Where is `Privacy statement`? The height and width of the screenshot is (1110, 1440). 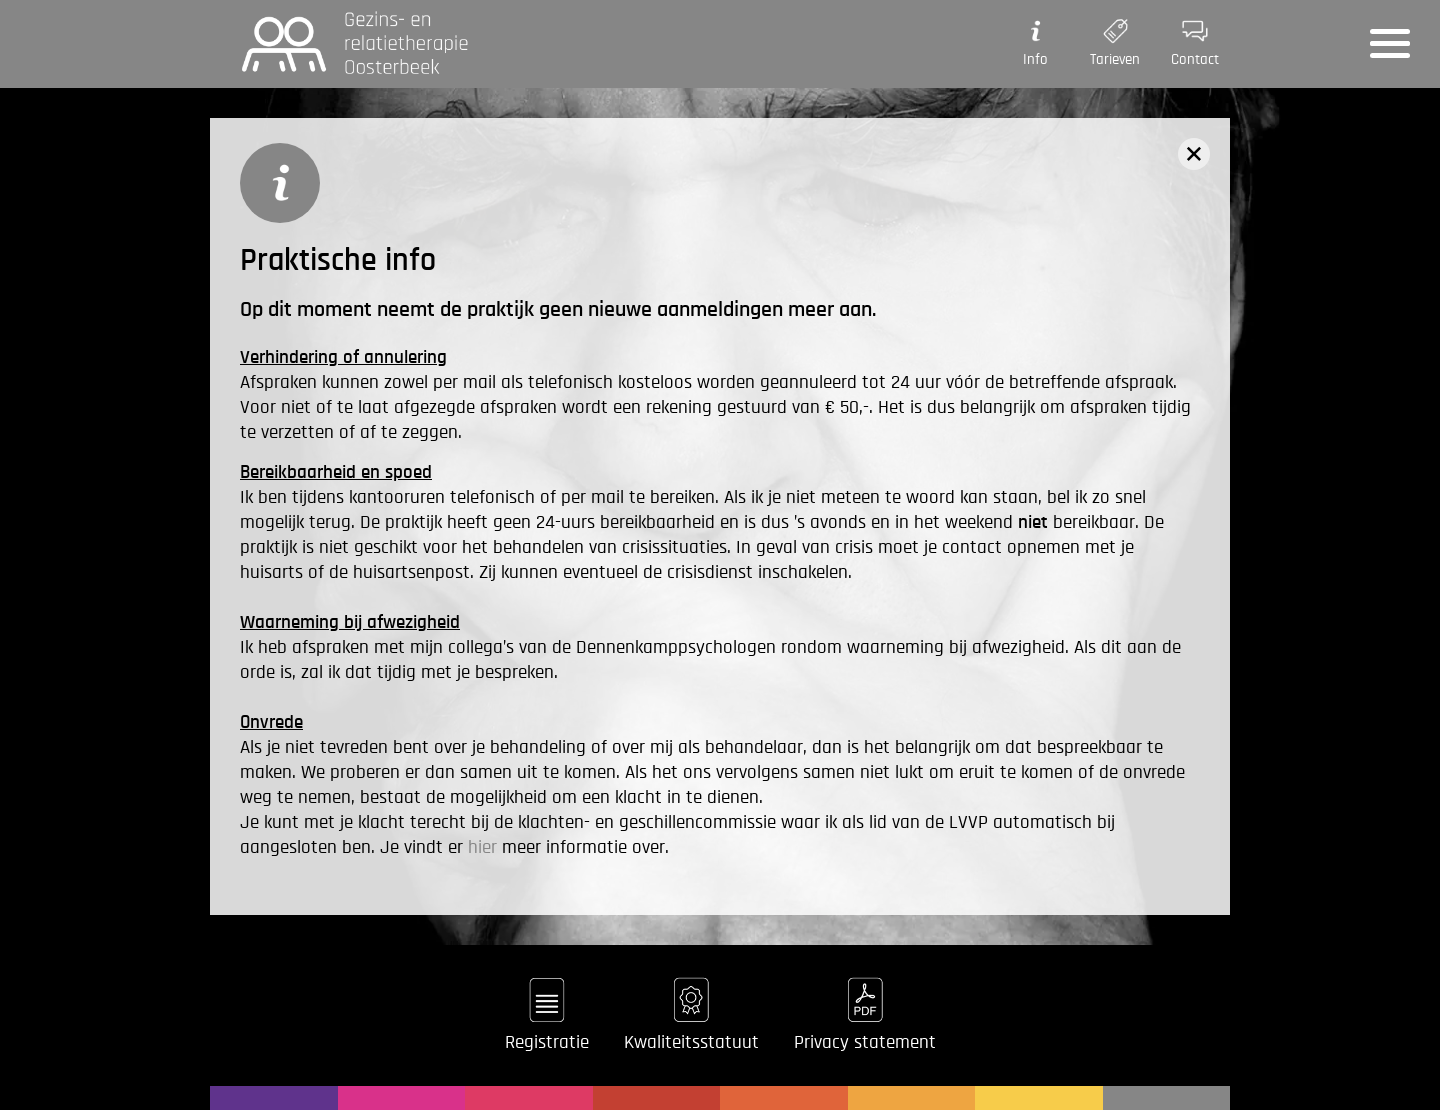 Privacy statement is located at coordinates (865, 1042).